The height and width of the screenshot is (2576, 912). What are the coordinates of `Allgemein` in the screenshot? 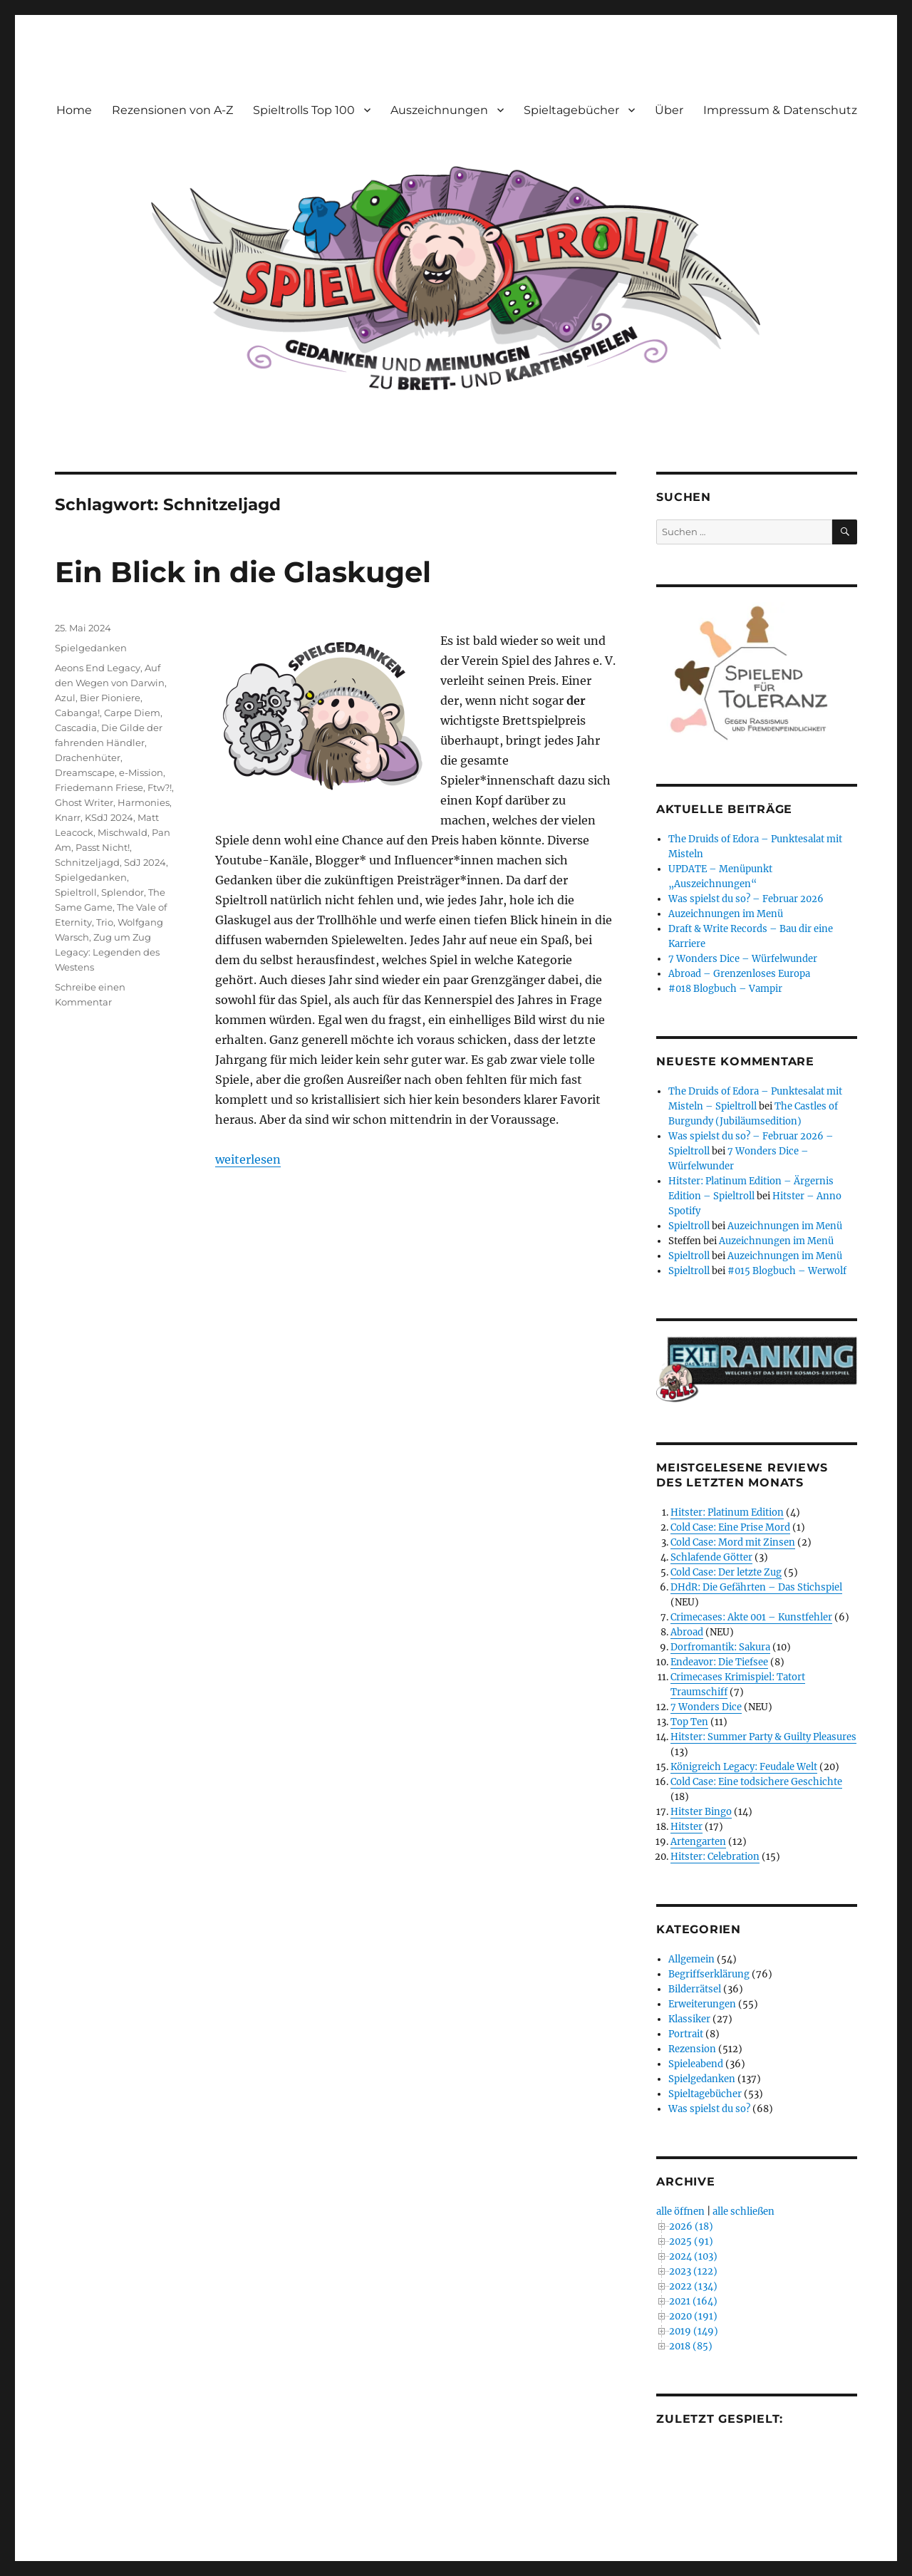 It's located at (691, 1959).